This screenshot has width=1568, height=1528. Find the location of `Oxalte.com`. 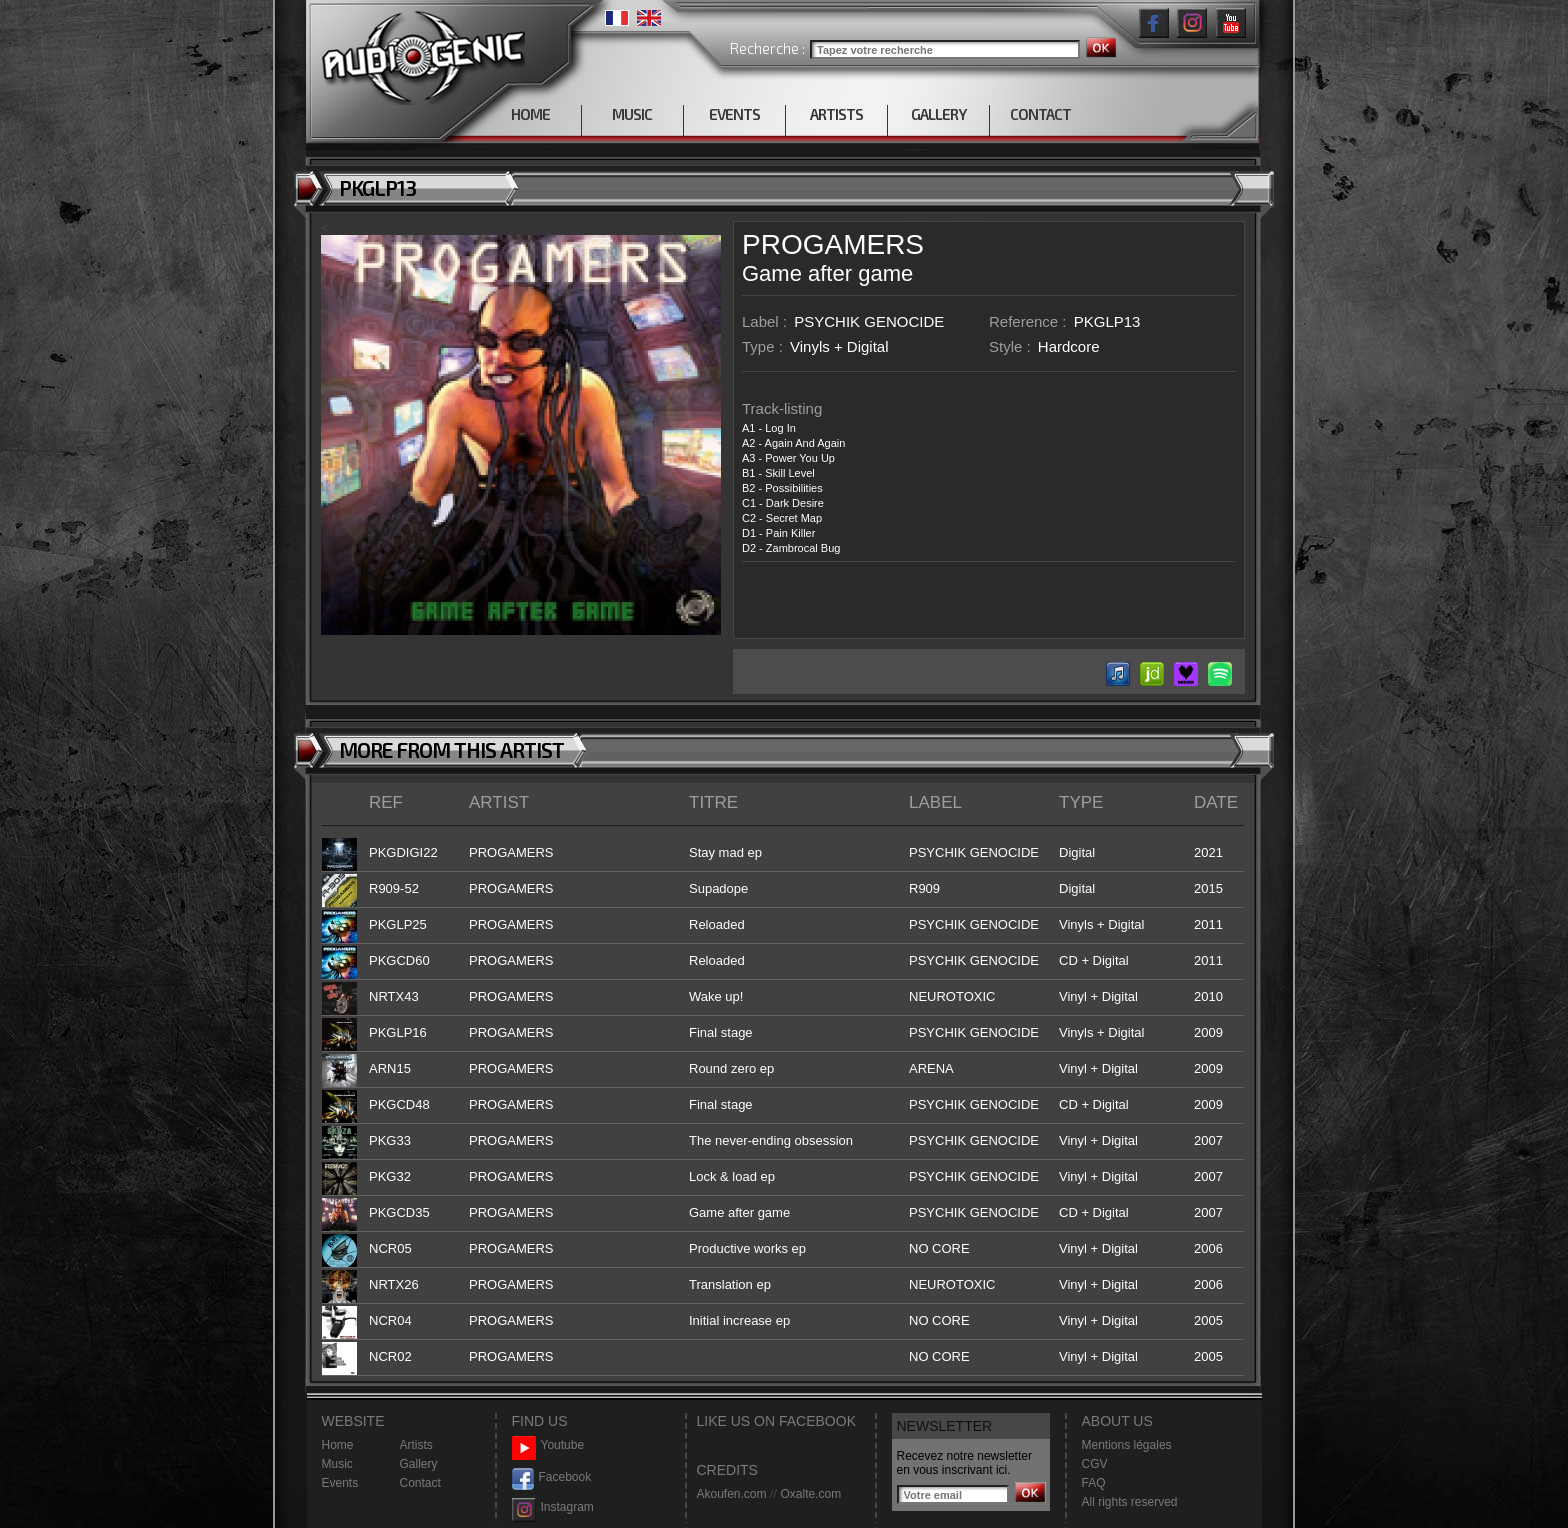

Oxalte.com is located at coordinates (810, 1494).